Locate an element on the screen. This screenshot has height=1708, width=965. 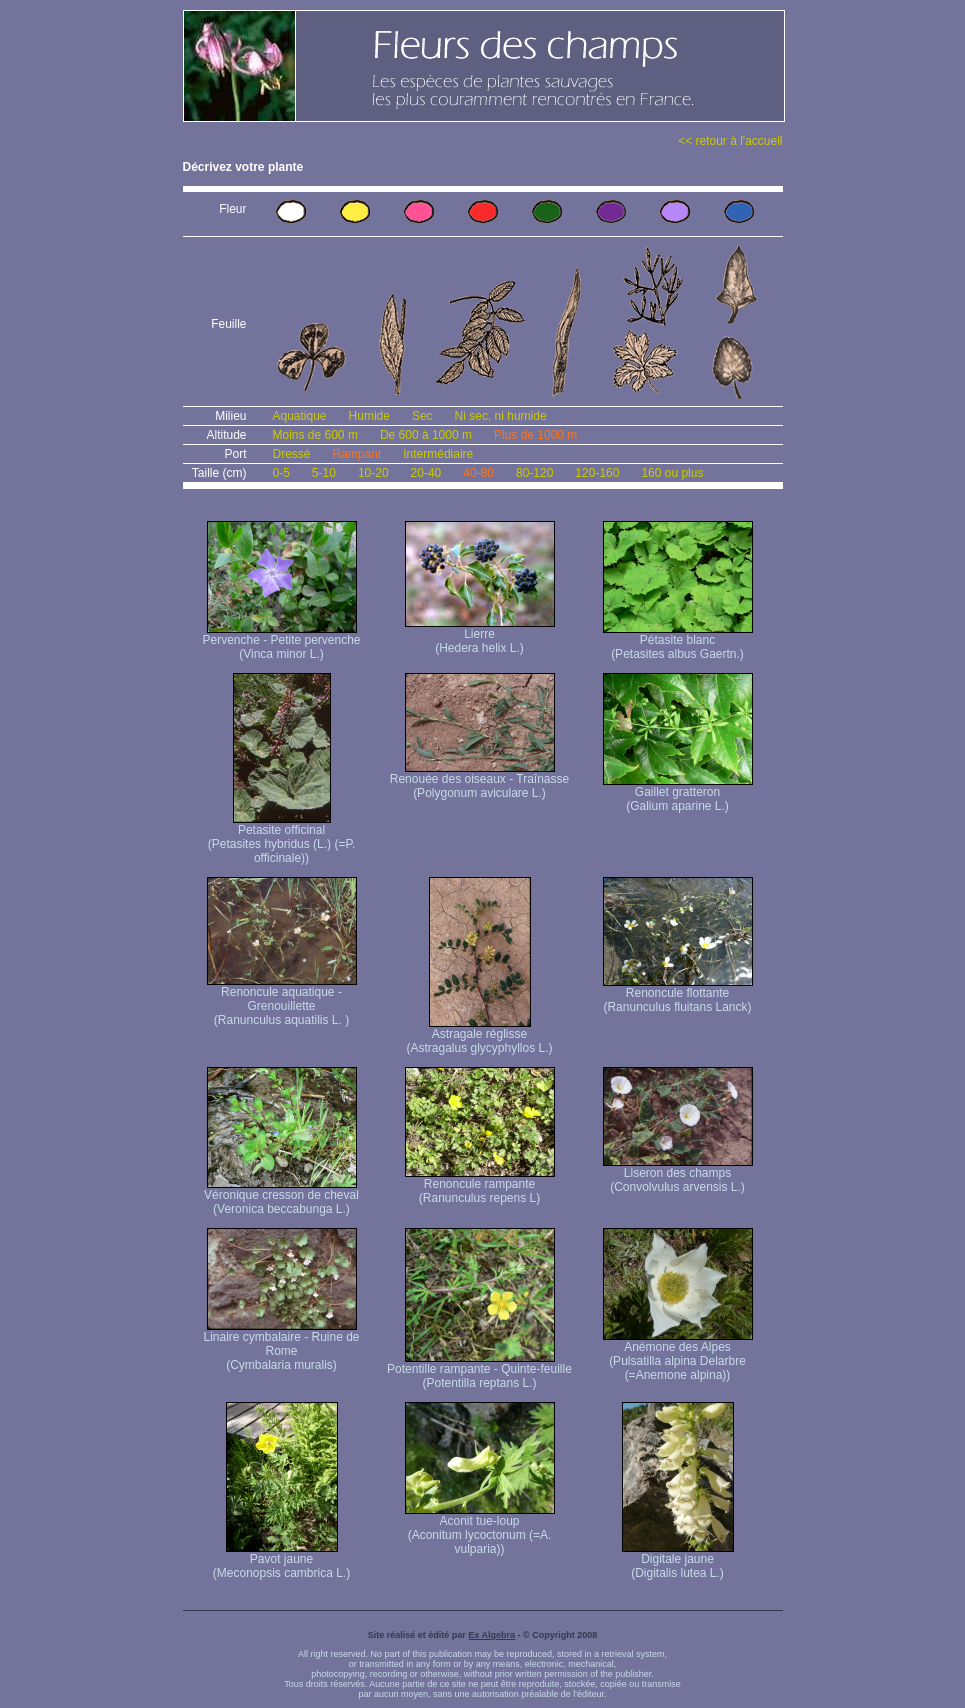
Petasite officinal (Petasites hybridus (L.) (=P. officinale)) is located at coordinates (282, 838).